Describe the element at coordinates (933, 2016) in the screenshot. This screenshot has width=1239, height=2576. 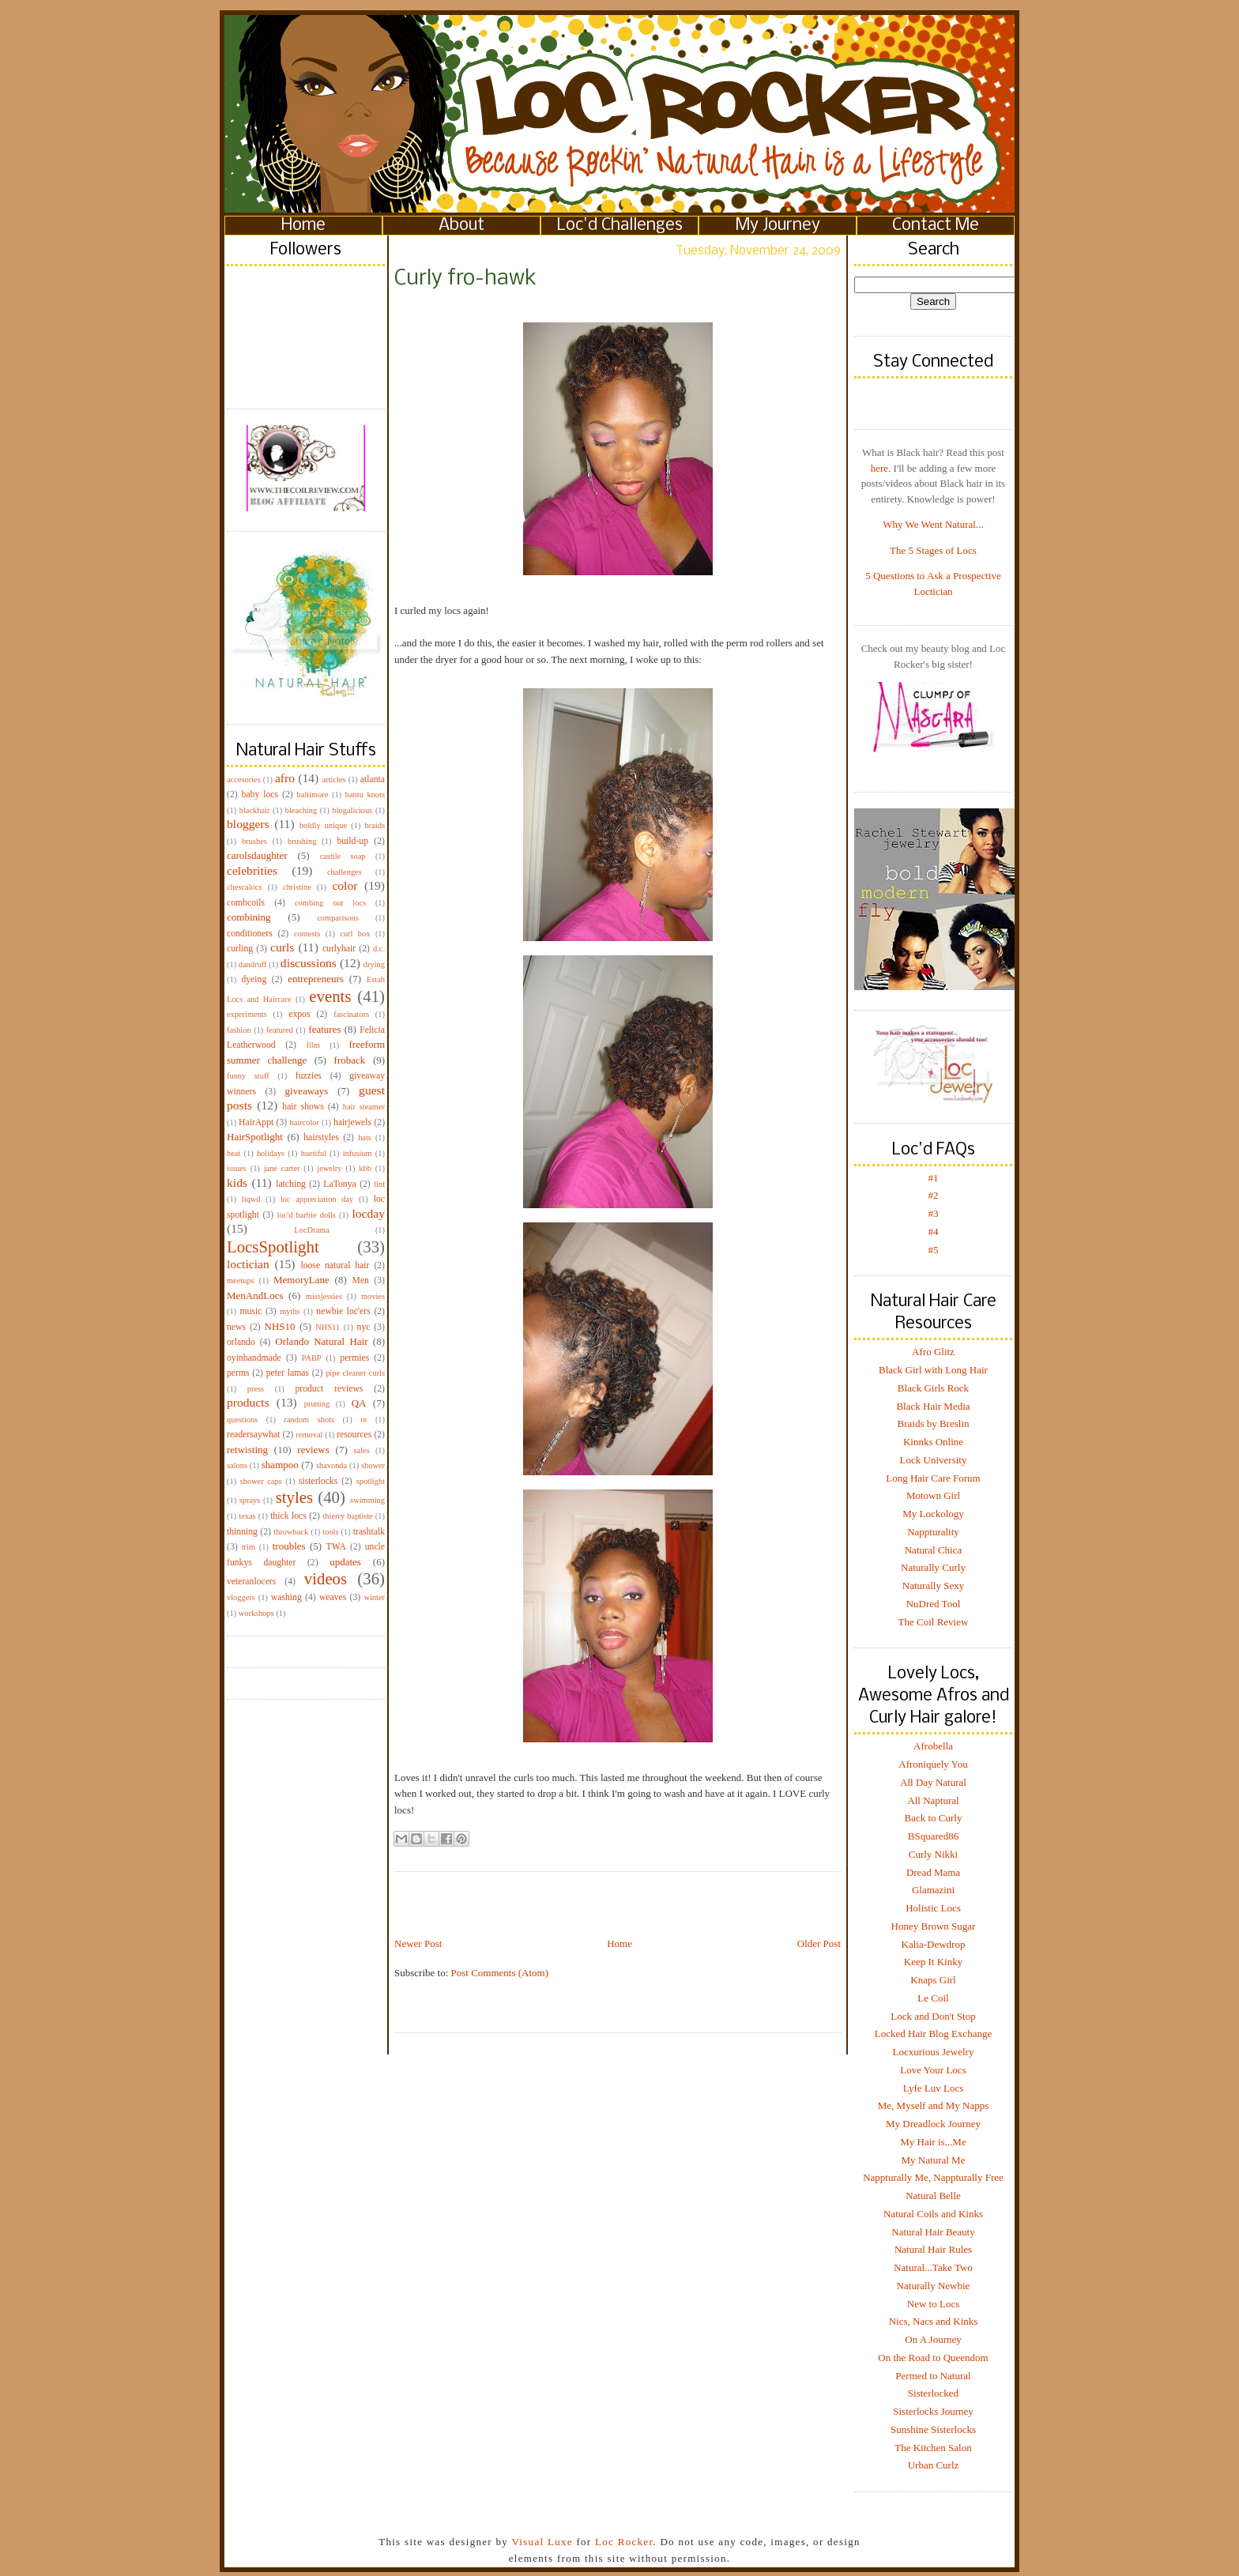
I see `Lock and Don't Stop` at that location.